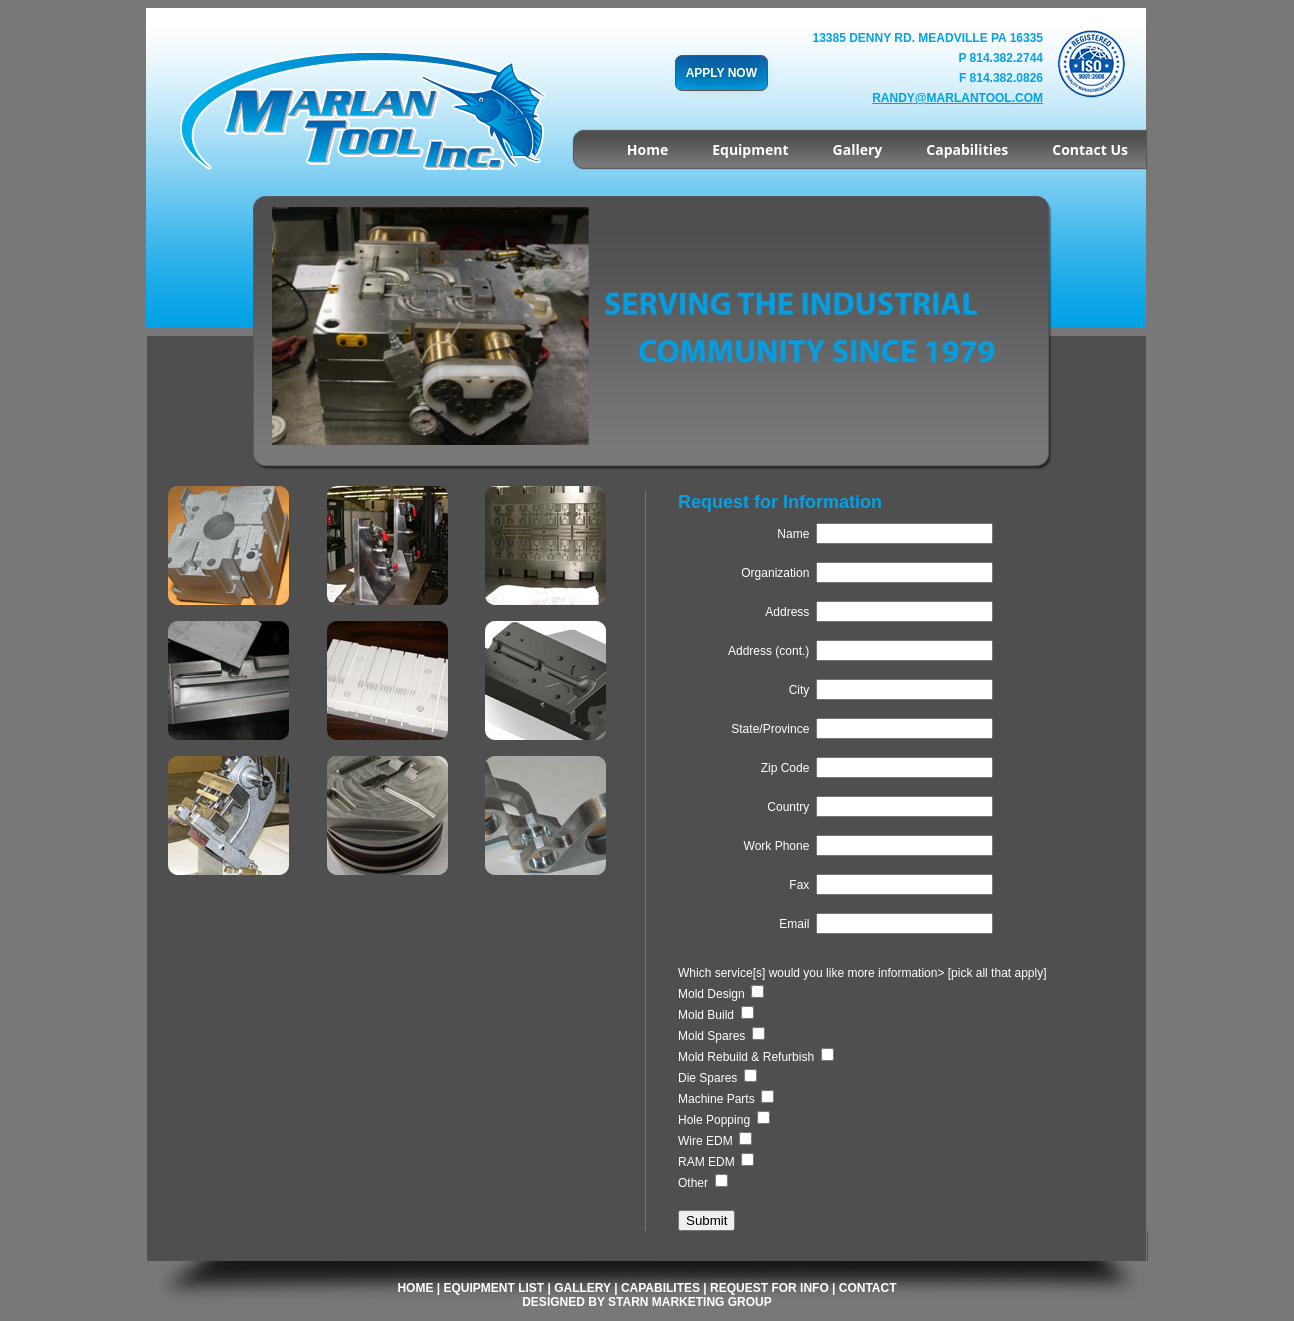  What do you see at coordinates (690, 1302) in the screenshot?
I see `Starn Marketing Group` at bounding box center [690, 1302].